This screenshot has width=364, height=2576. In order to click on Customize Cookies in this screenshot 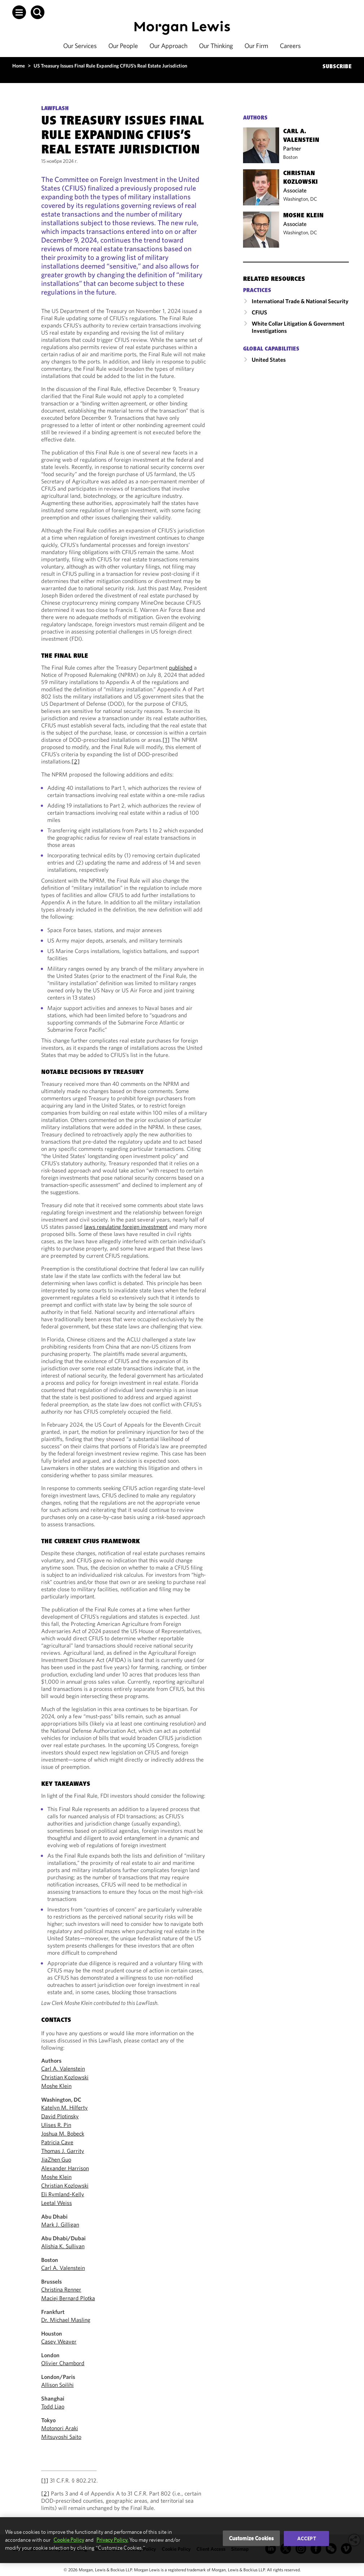, I will do `click(251, 2538)`.